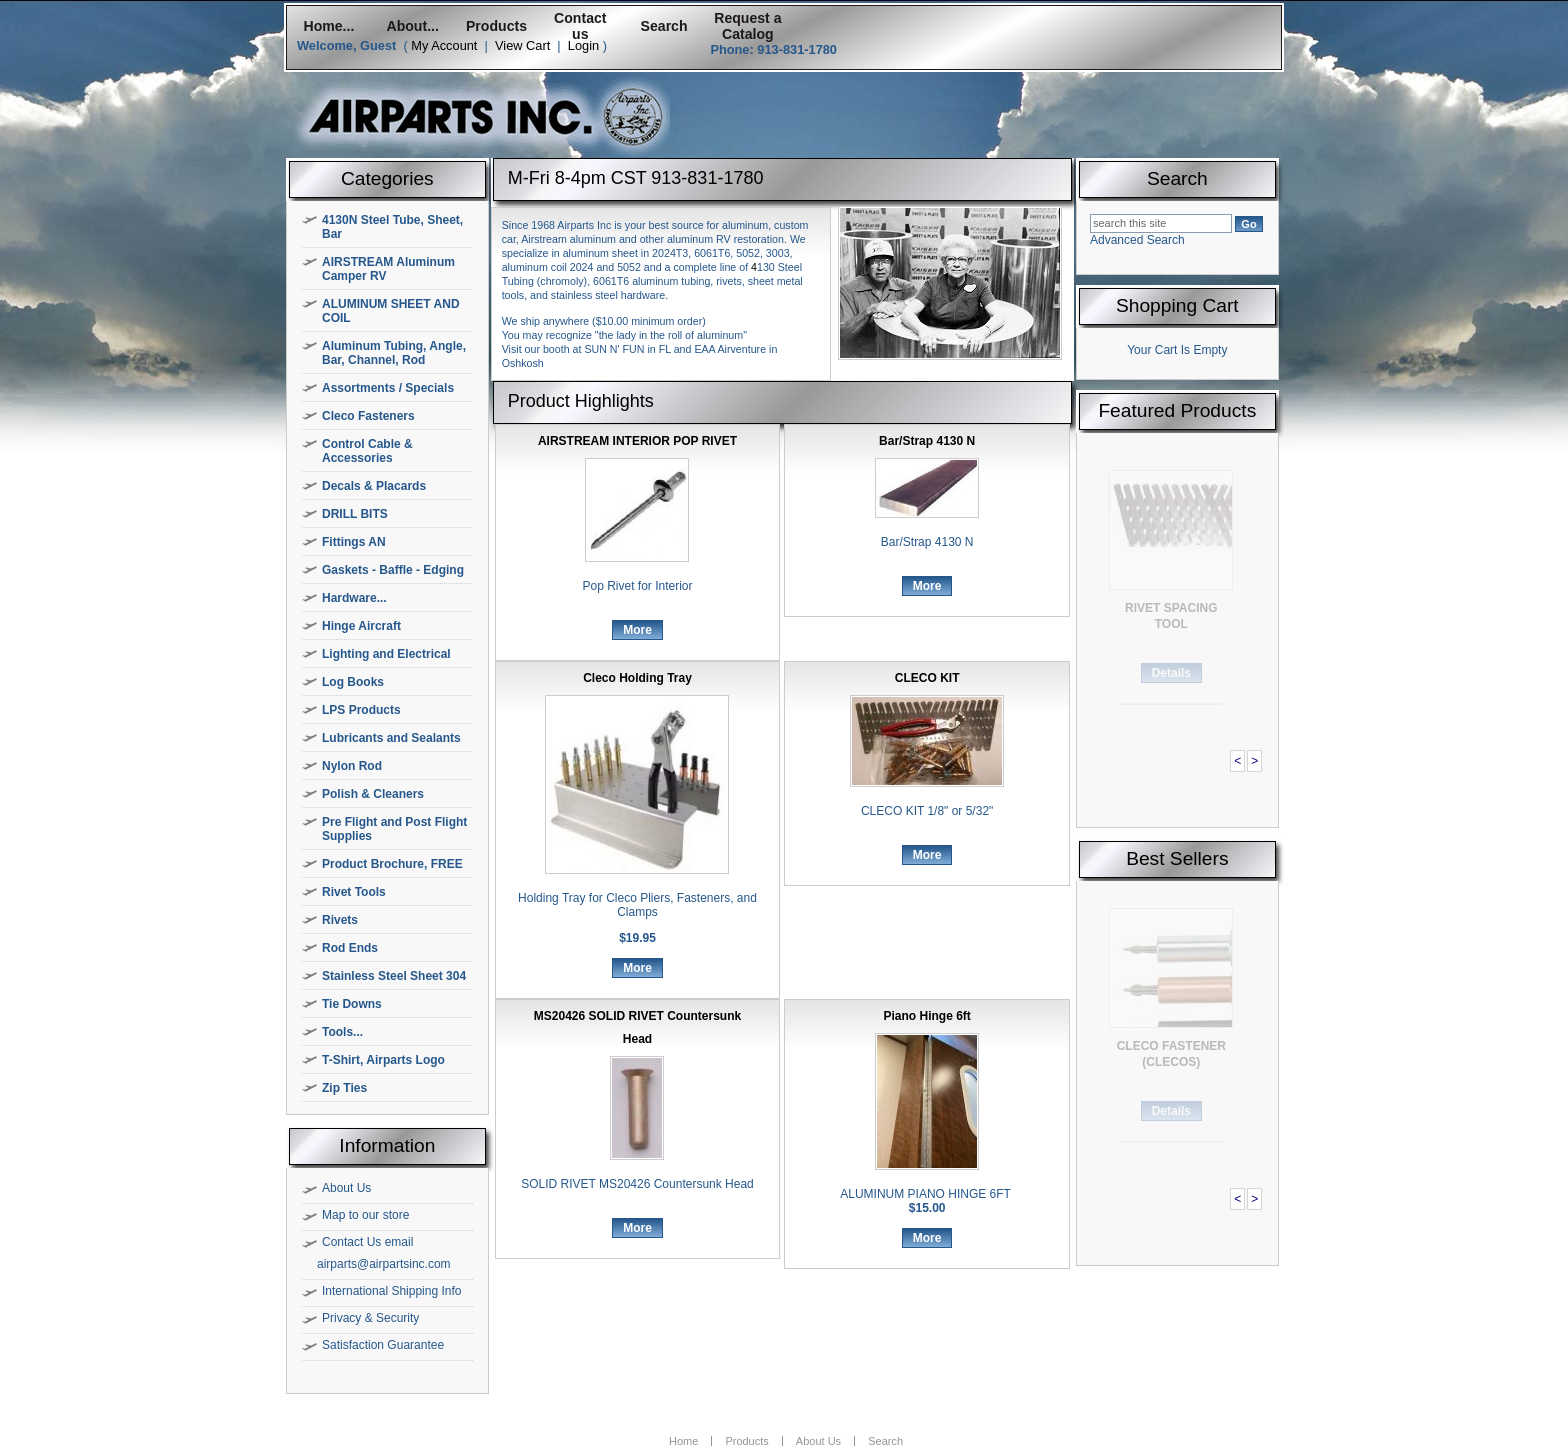 The image size is (1568, 1453). Describe the element at coordinates (355, 514) in the screenshot. I see `DRILL BITS` at that location.